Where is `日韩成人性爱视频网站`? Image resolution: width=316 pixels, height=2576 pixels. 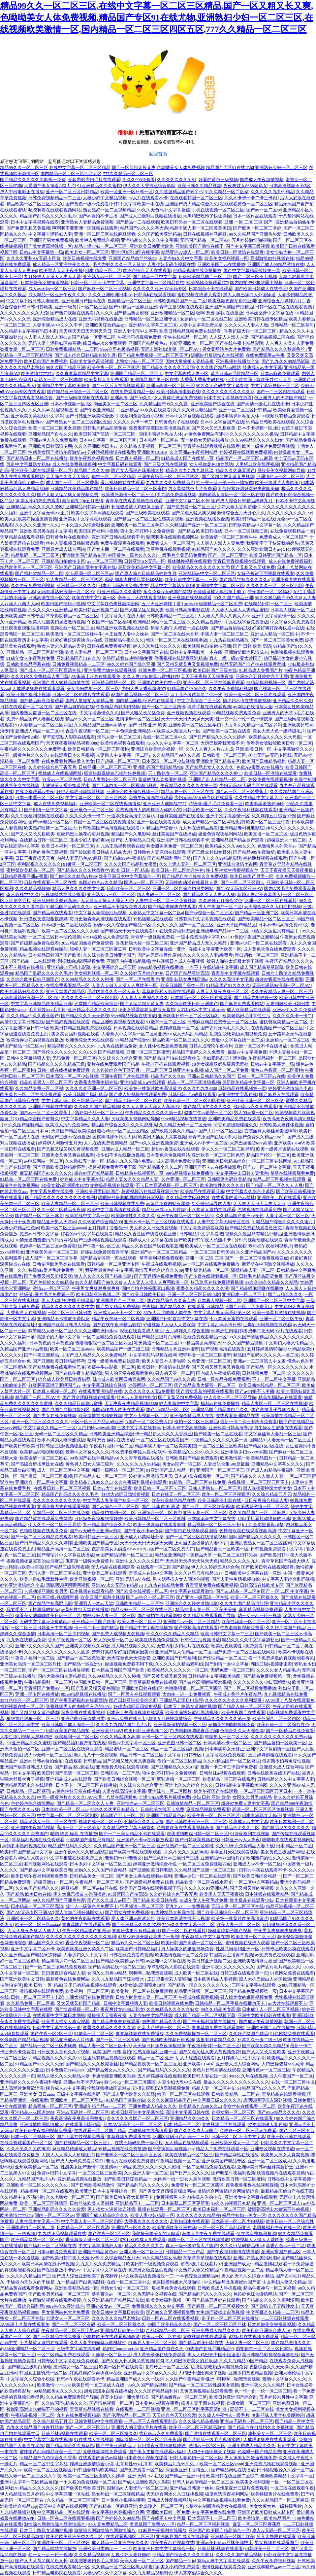 日韩成人性爱视频网站 is located at coordinates (169, 2500).